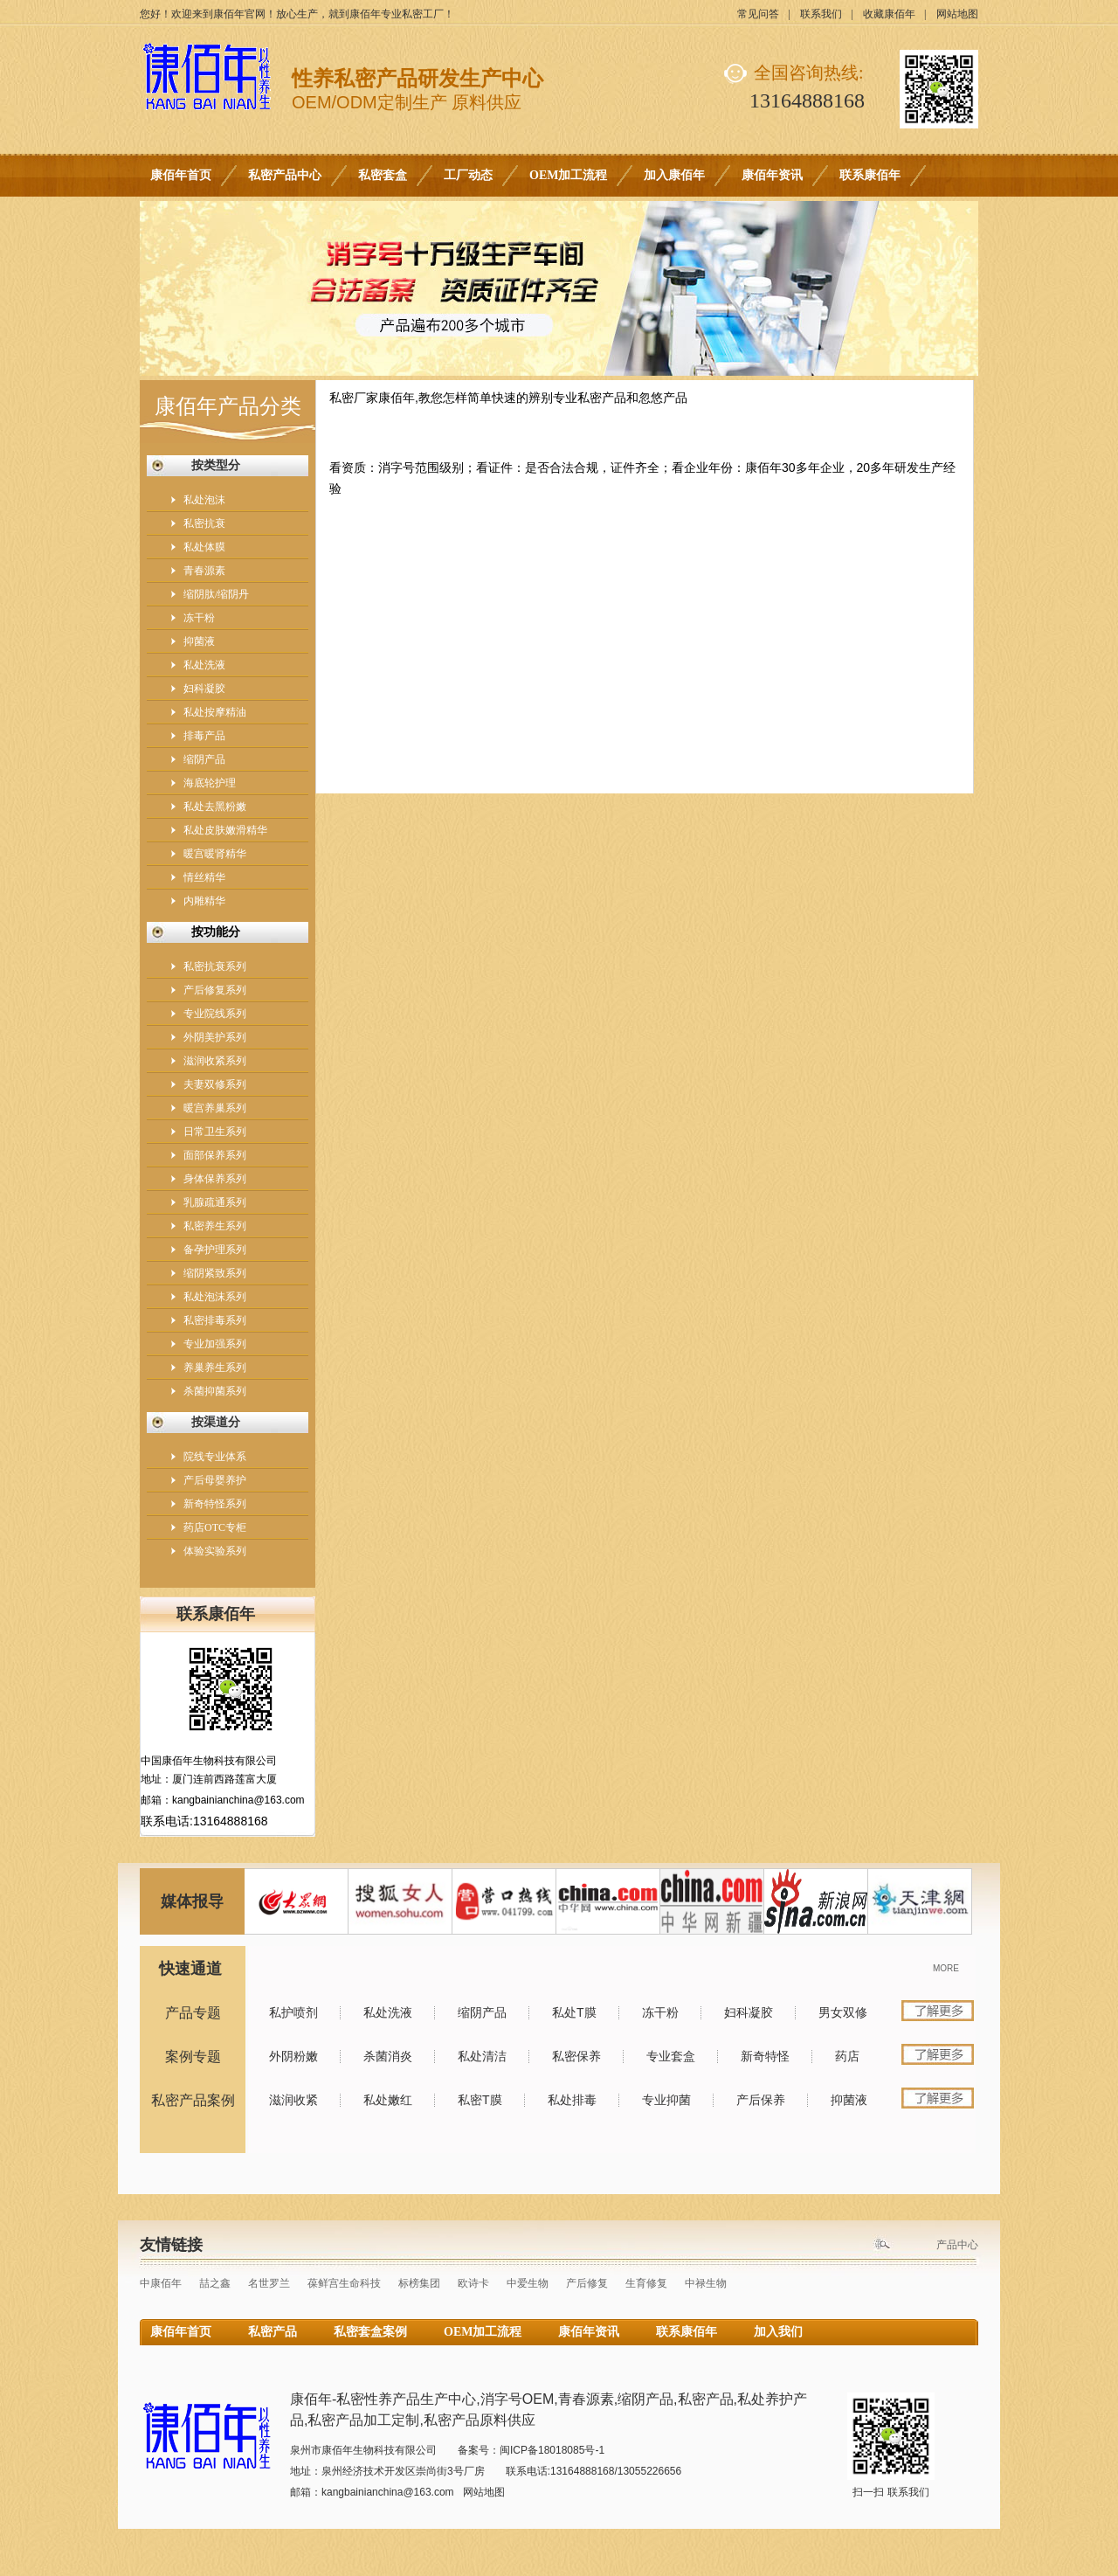 This screenshot has height=2576, width=1118. What do you see at coordinates (214, 1155) in the screenshot?
I see `面部保养系列` at bounding box center [214, 1155].